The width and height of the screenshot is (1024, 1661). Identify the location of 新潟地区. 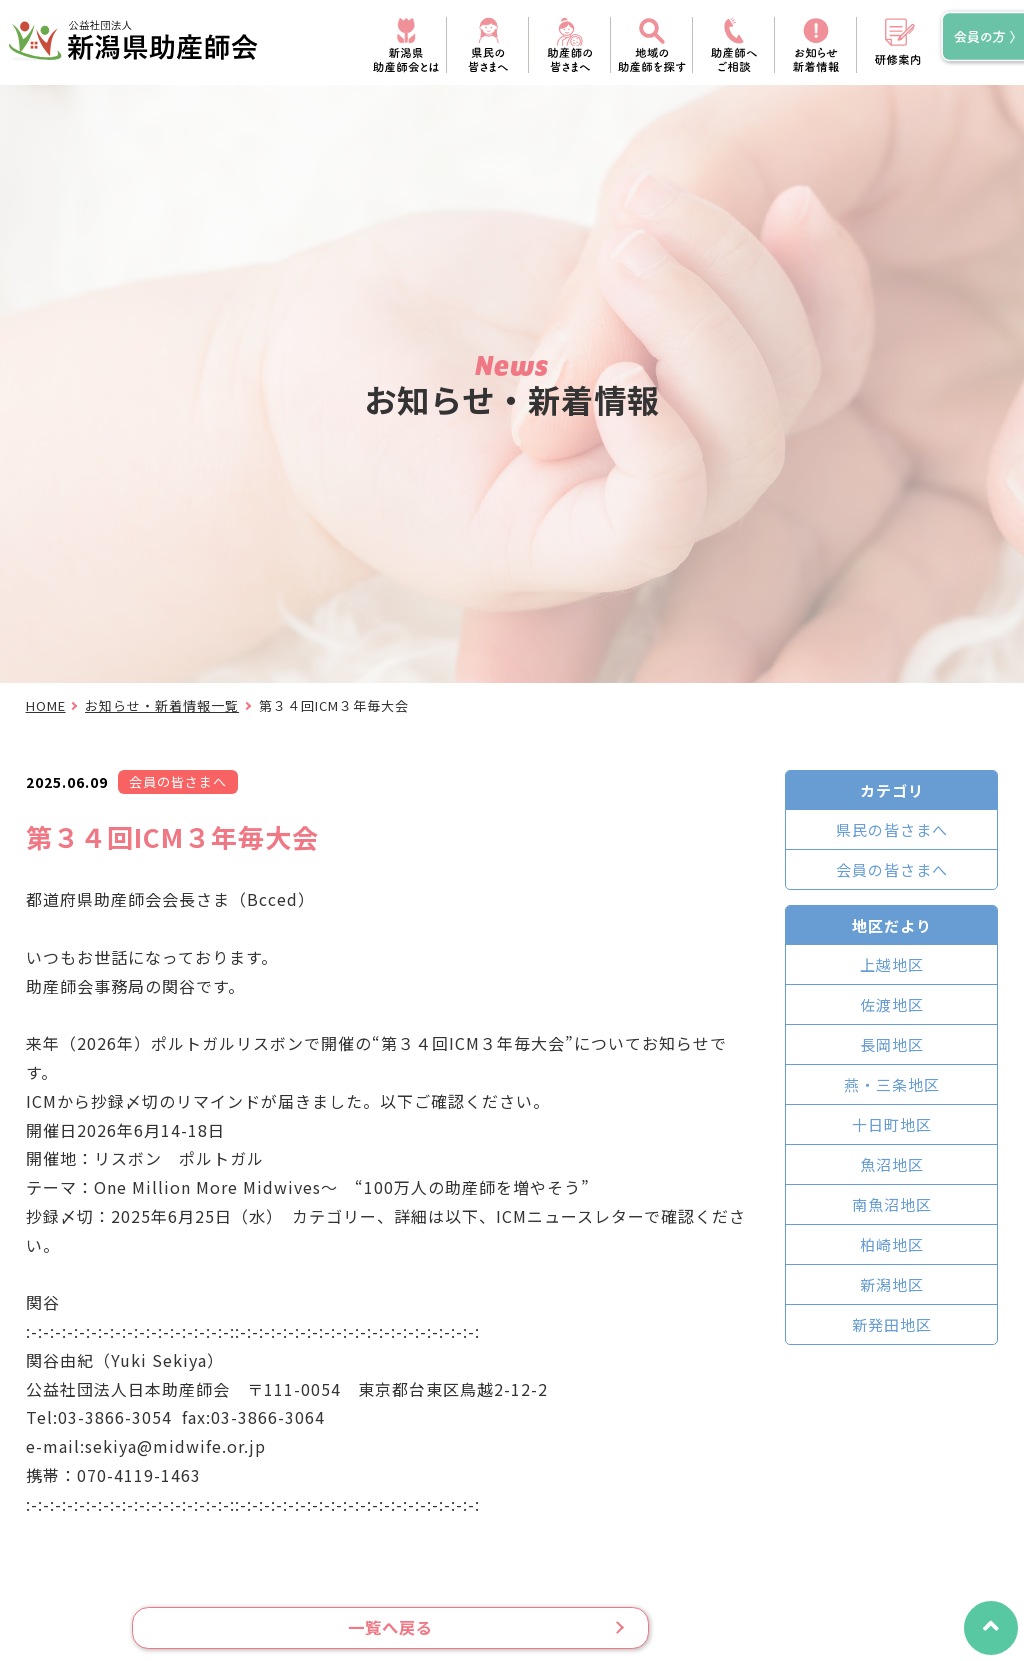
(892, 1284).